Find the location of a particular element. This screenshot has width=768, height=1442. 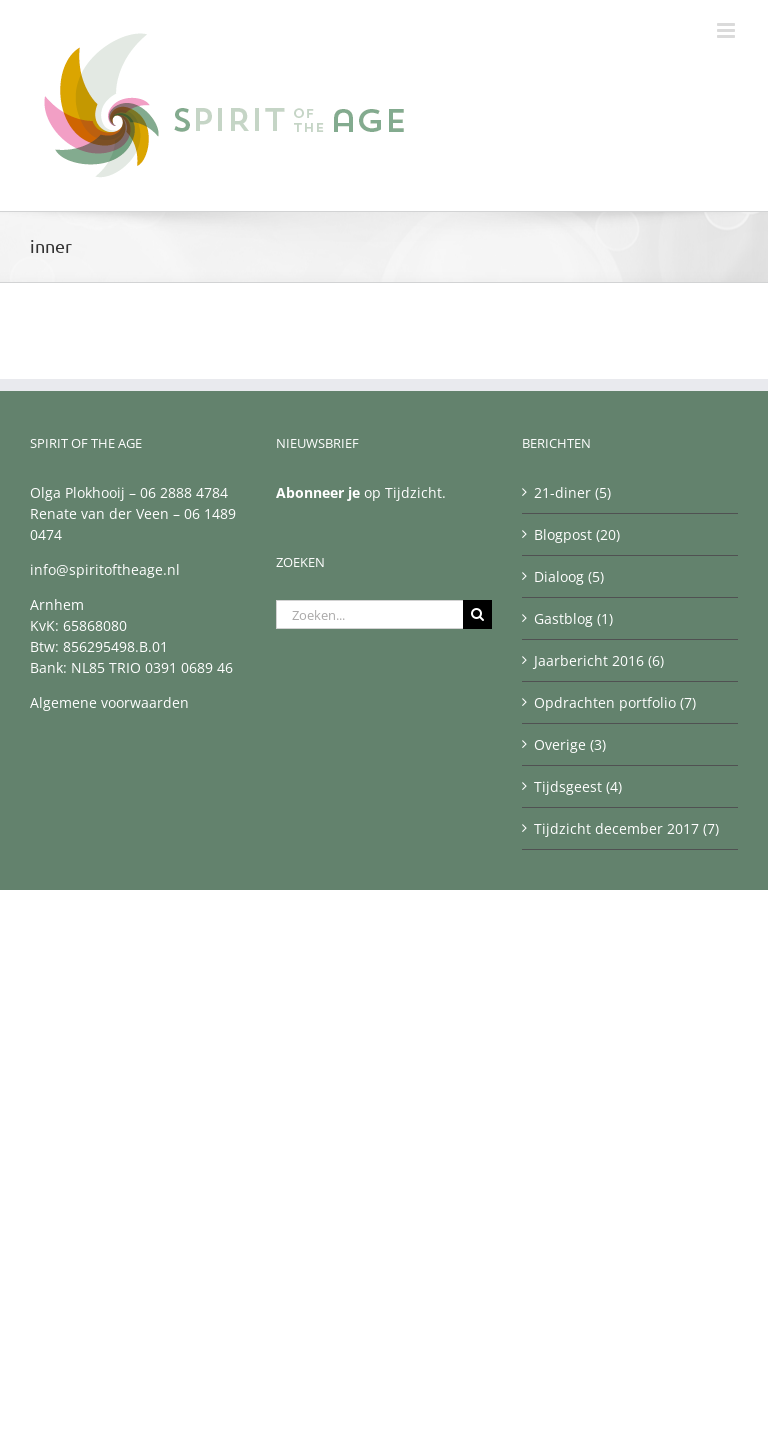

Abonneer je is located at coordinates (318, 492).